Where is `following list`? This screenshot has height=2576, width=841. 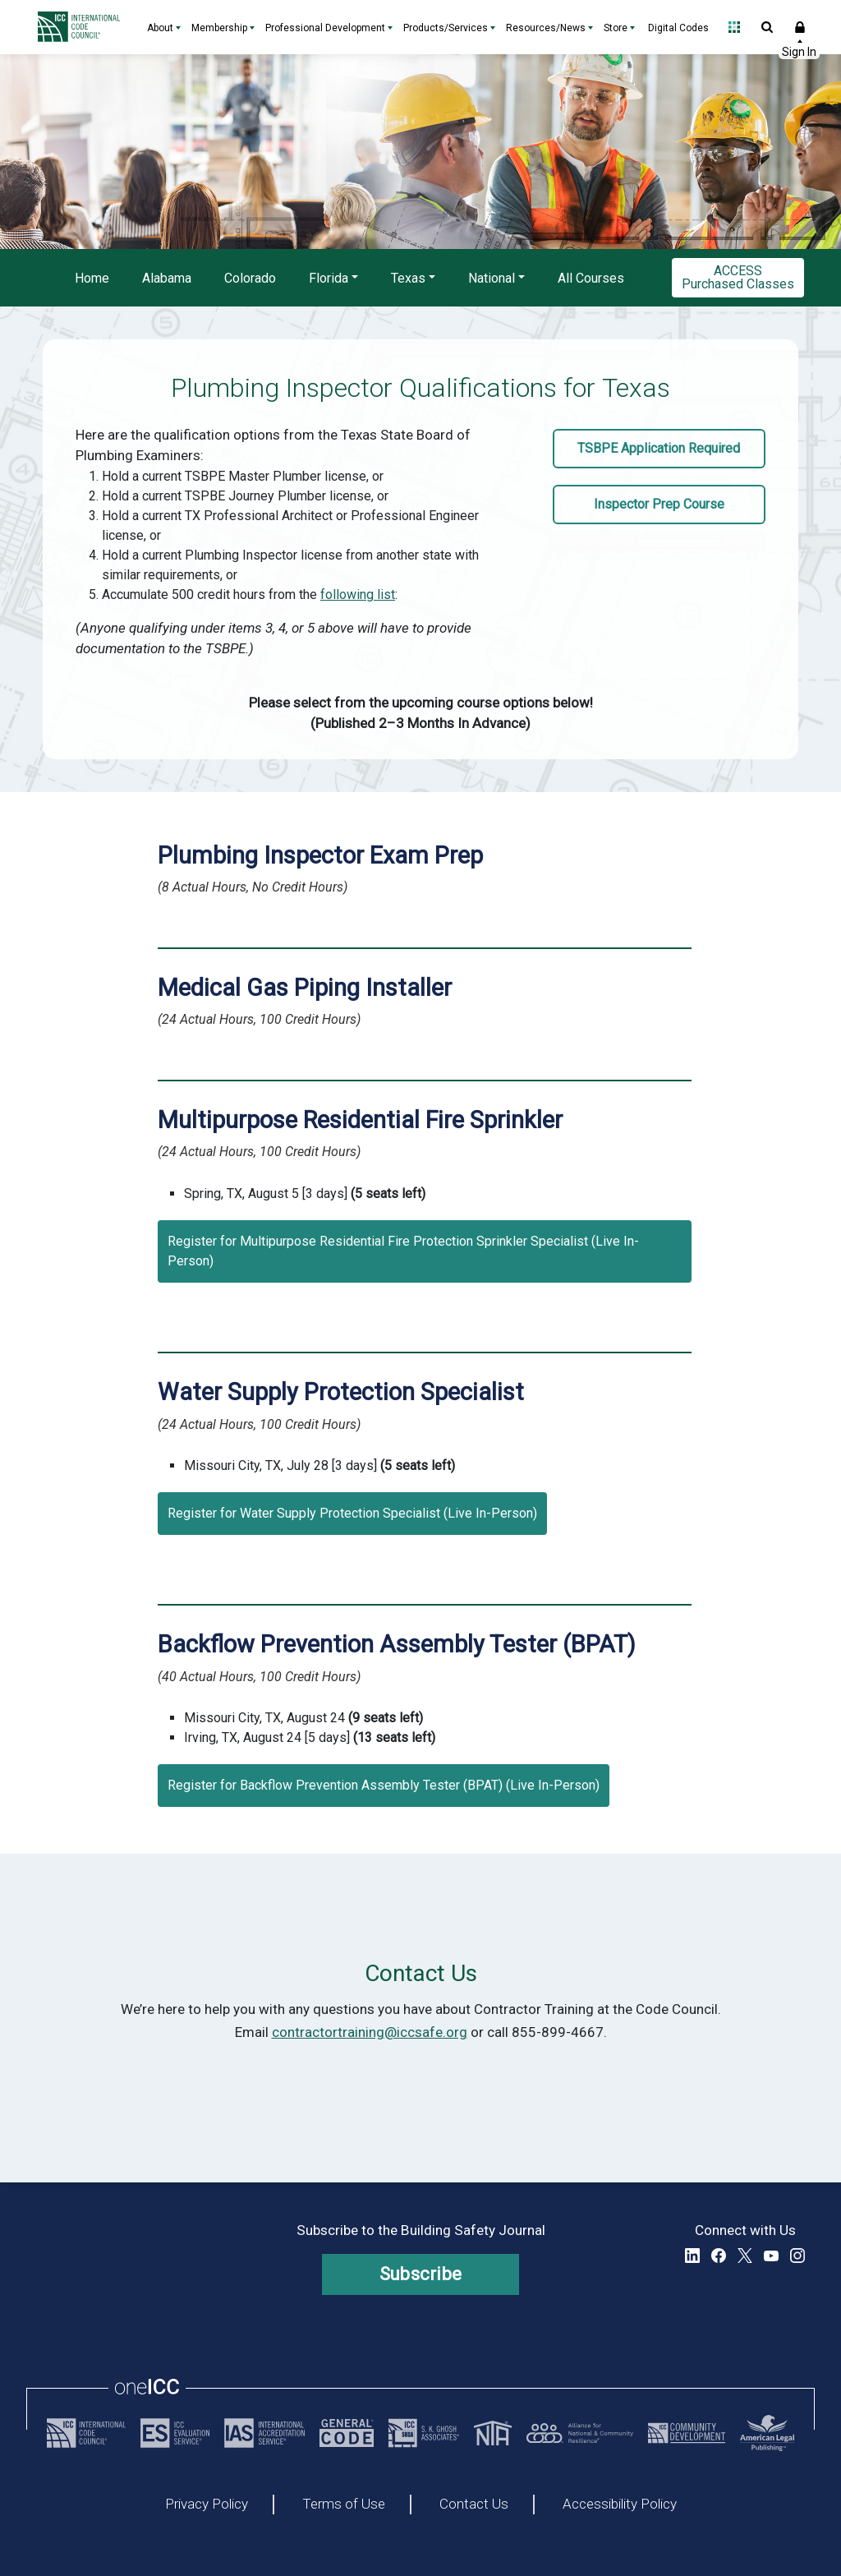 following list is located at coordinates (357, 594).